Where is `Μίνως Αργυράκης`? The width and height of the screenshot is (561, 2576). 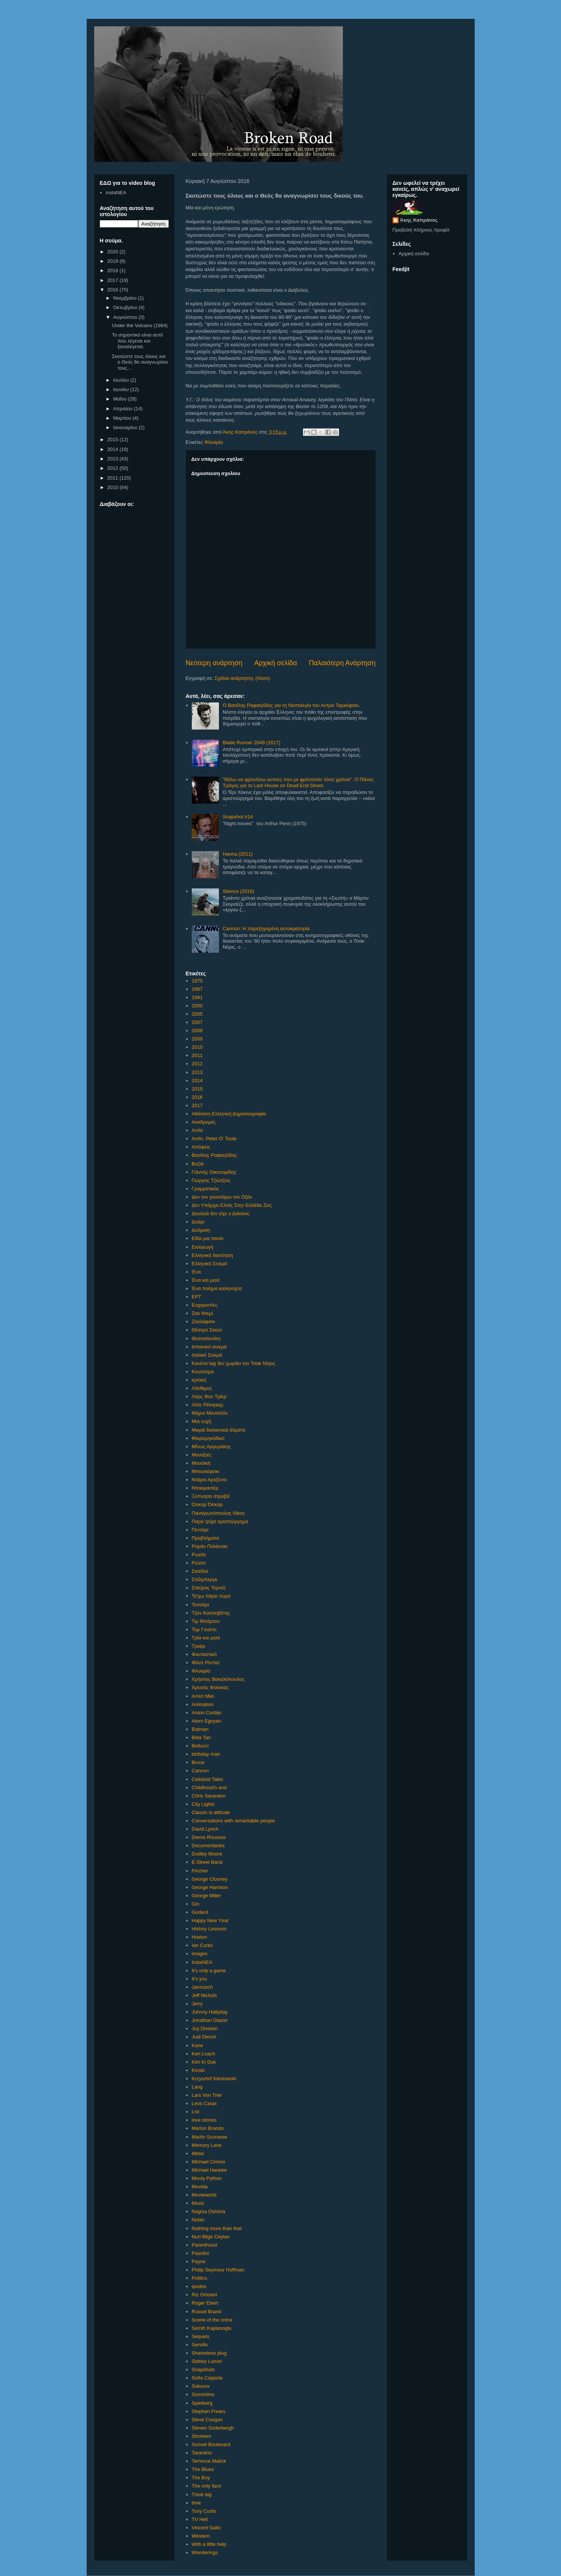 Μίνως Αργυράκης is located at coordinates (211, 1446).